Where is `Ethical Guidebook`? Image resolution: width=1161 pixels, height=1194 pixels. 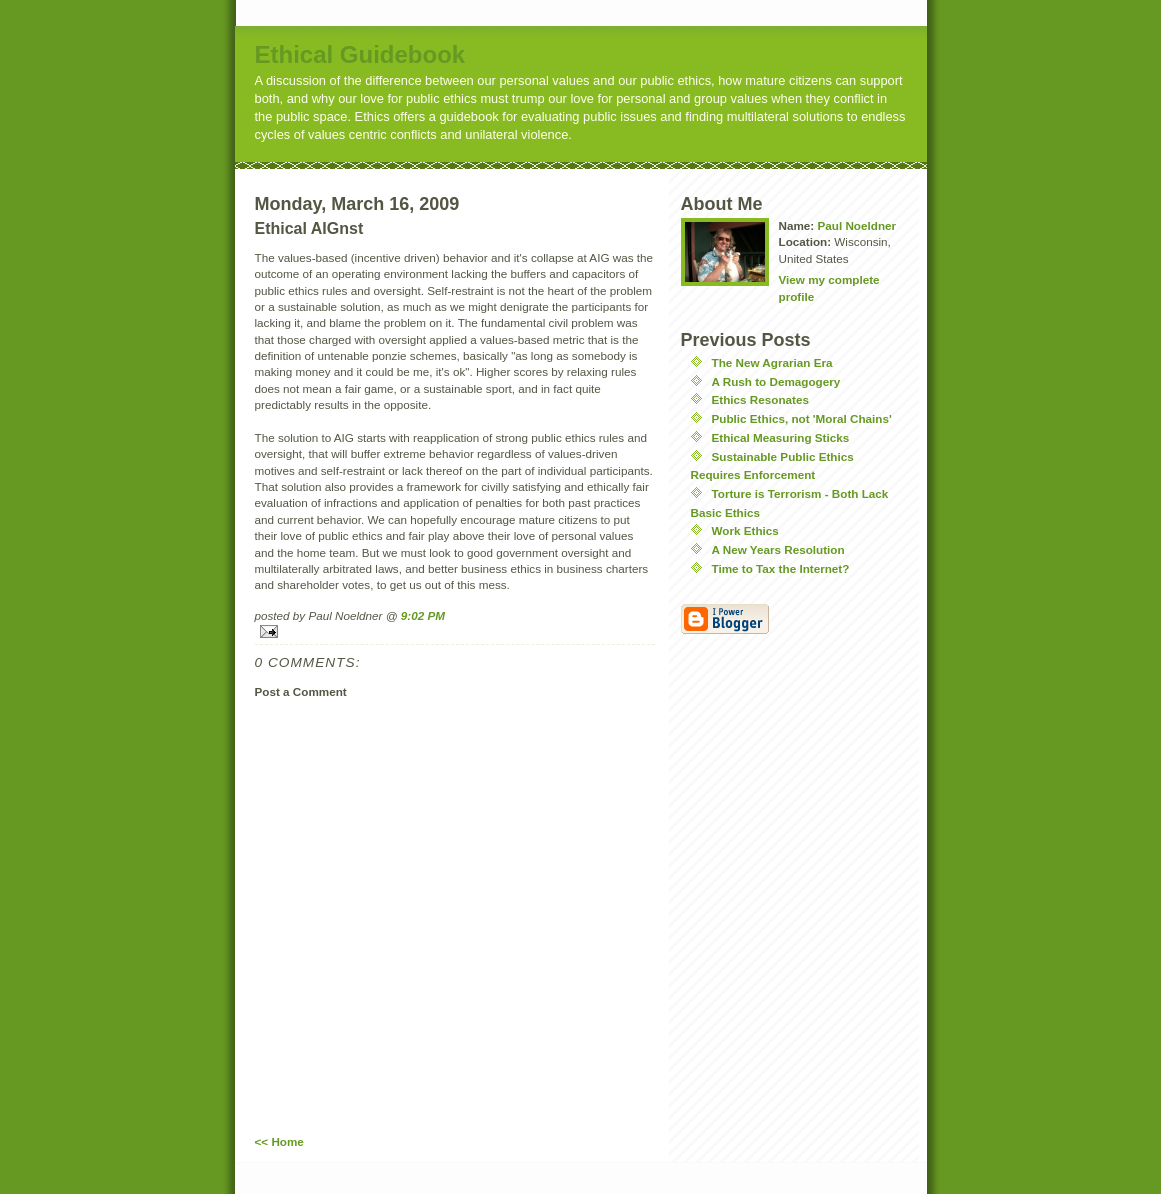
Ethical Guidebook is located at coordinates (360, 54).